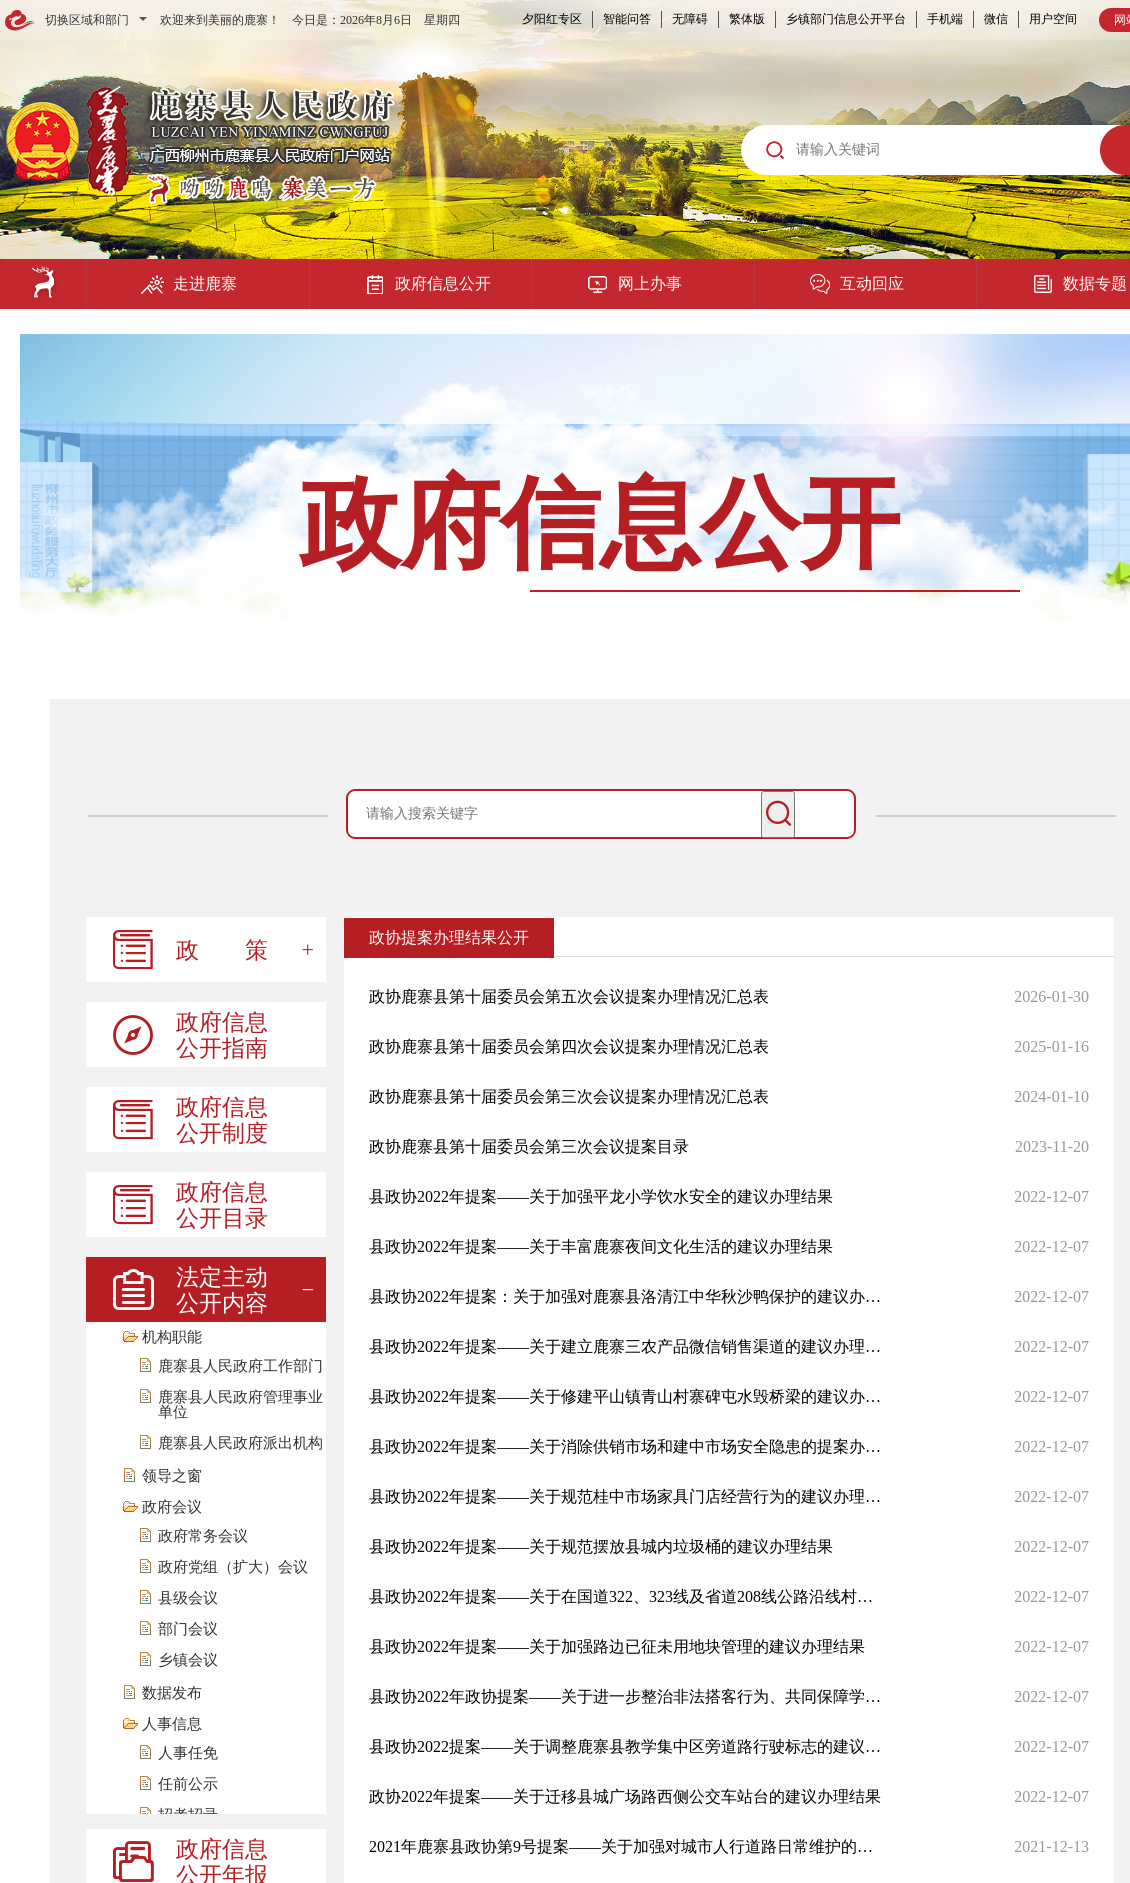  Describe the element at coordinates (945, 19) in the screenshot. I see `手机端` at that location.